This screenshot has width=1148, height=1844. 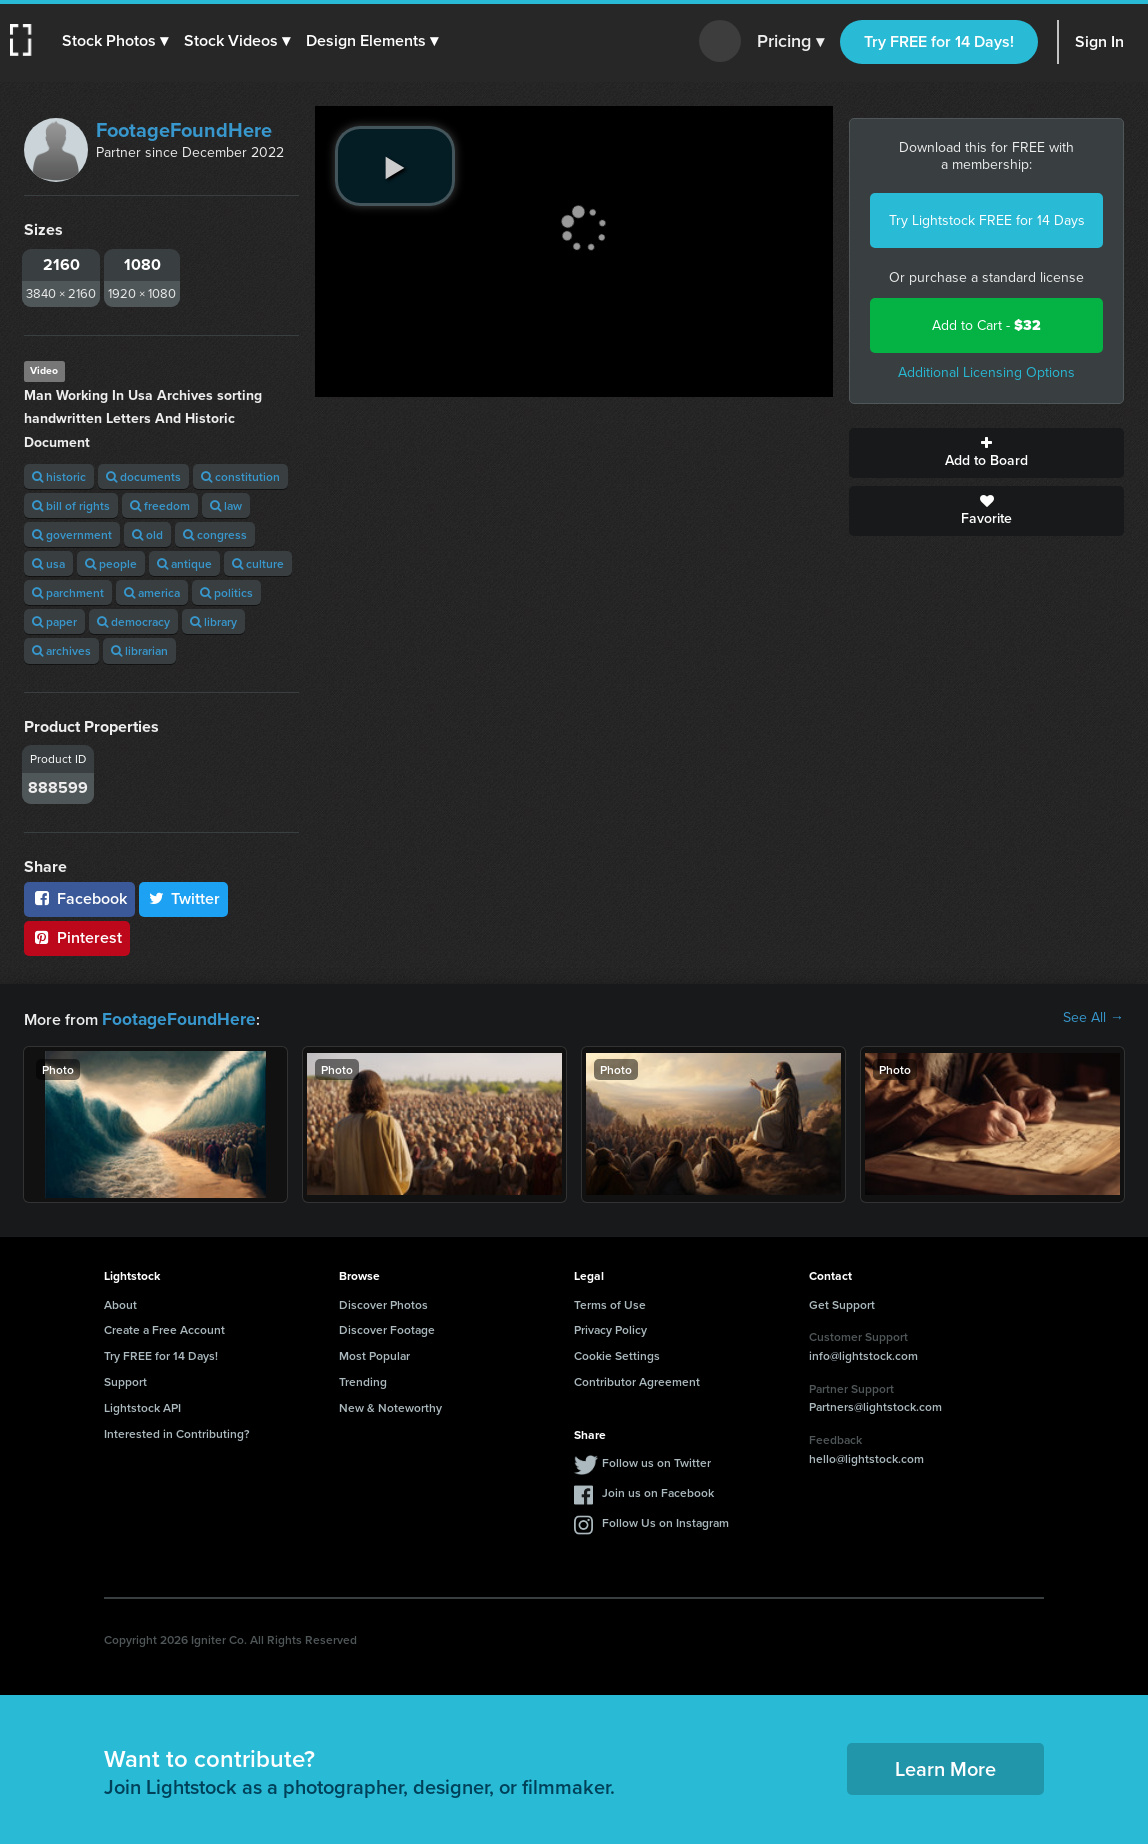 I want to click on politics, so click(x=226, y=592).